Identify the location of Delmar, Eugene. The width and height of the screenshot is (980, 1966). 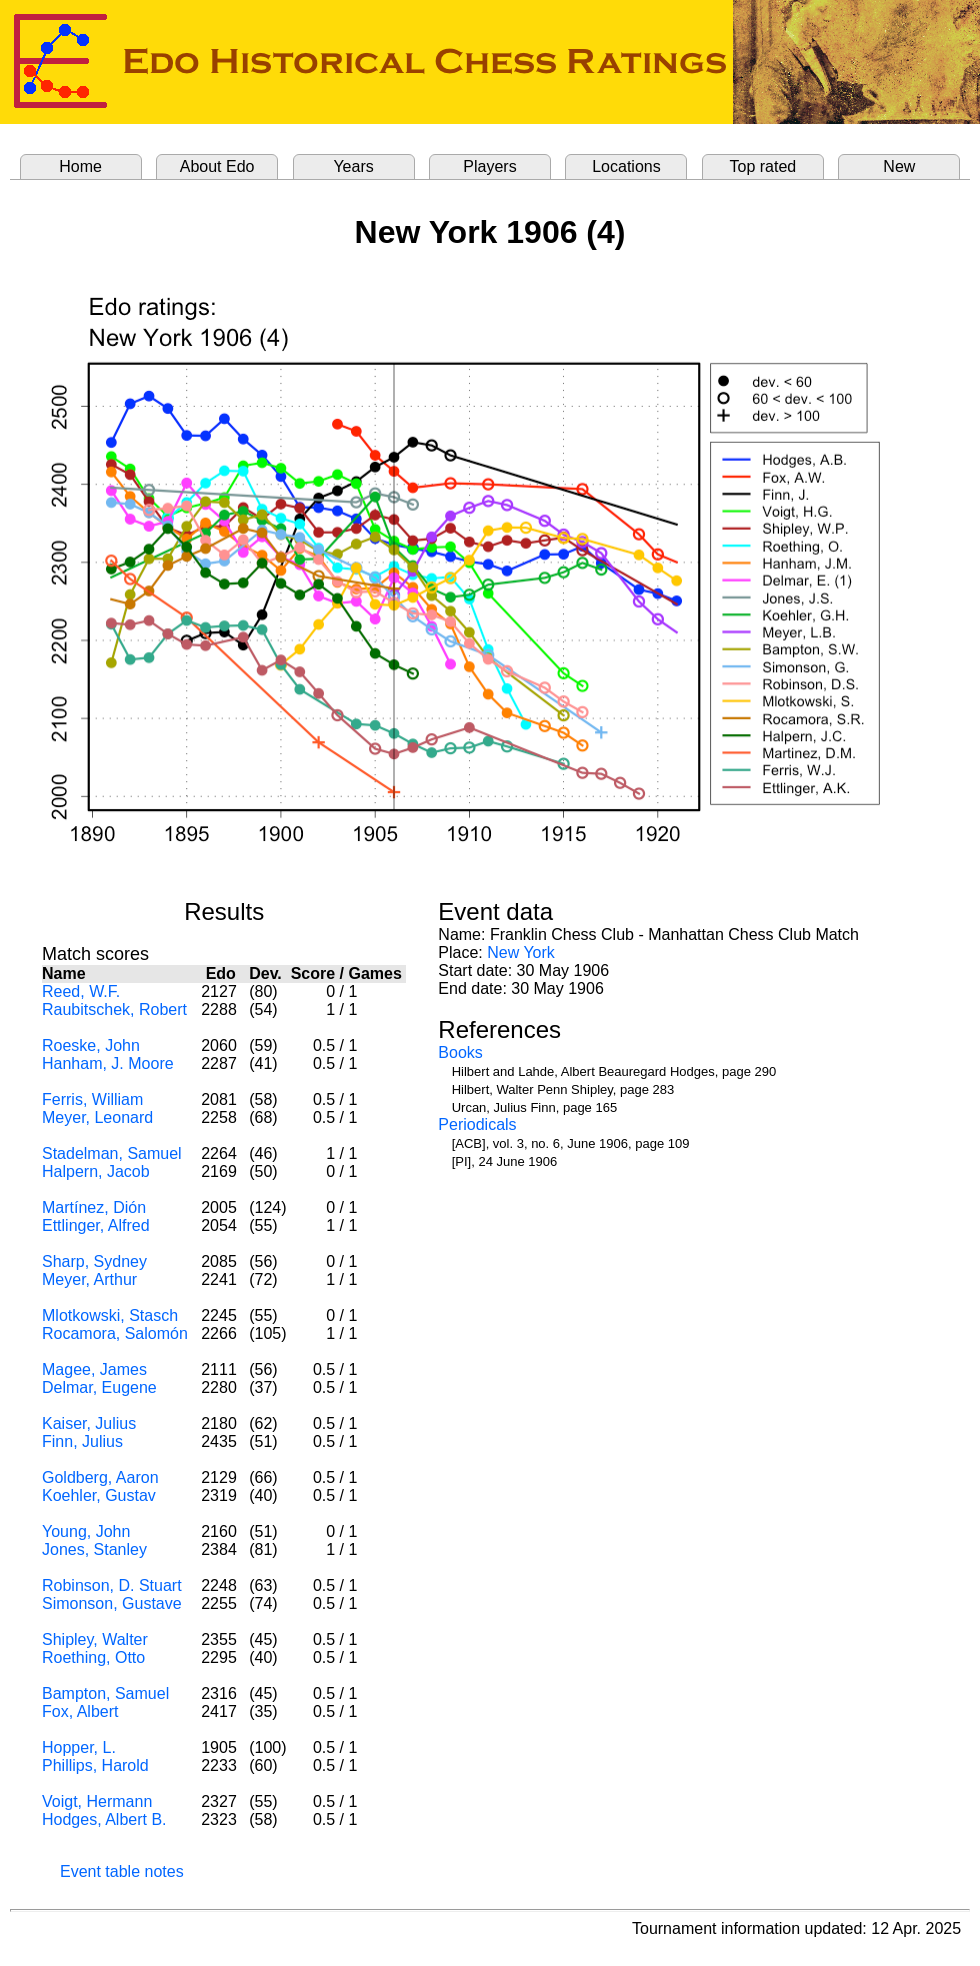
(99, 1387).